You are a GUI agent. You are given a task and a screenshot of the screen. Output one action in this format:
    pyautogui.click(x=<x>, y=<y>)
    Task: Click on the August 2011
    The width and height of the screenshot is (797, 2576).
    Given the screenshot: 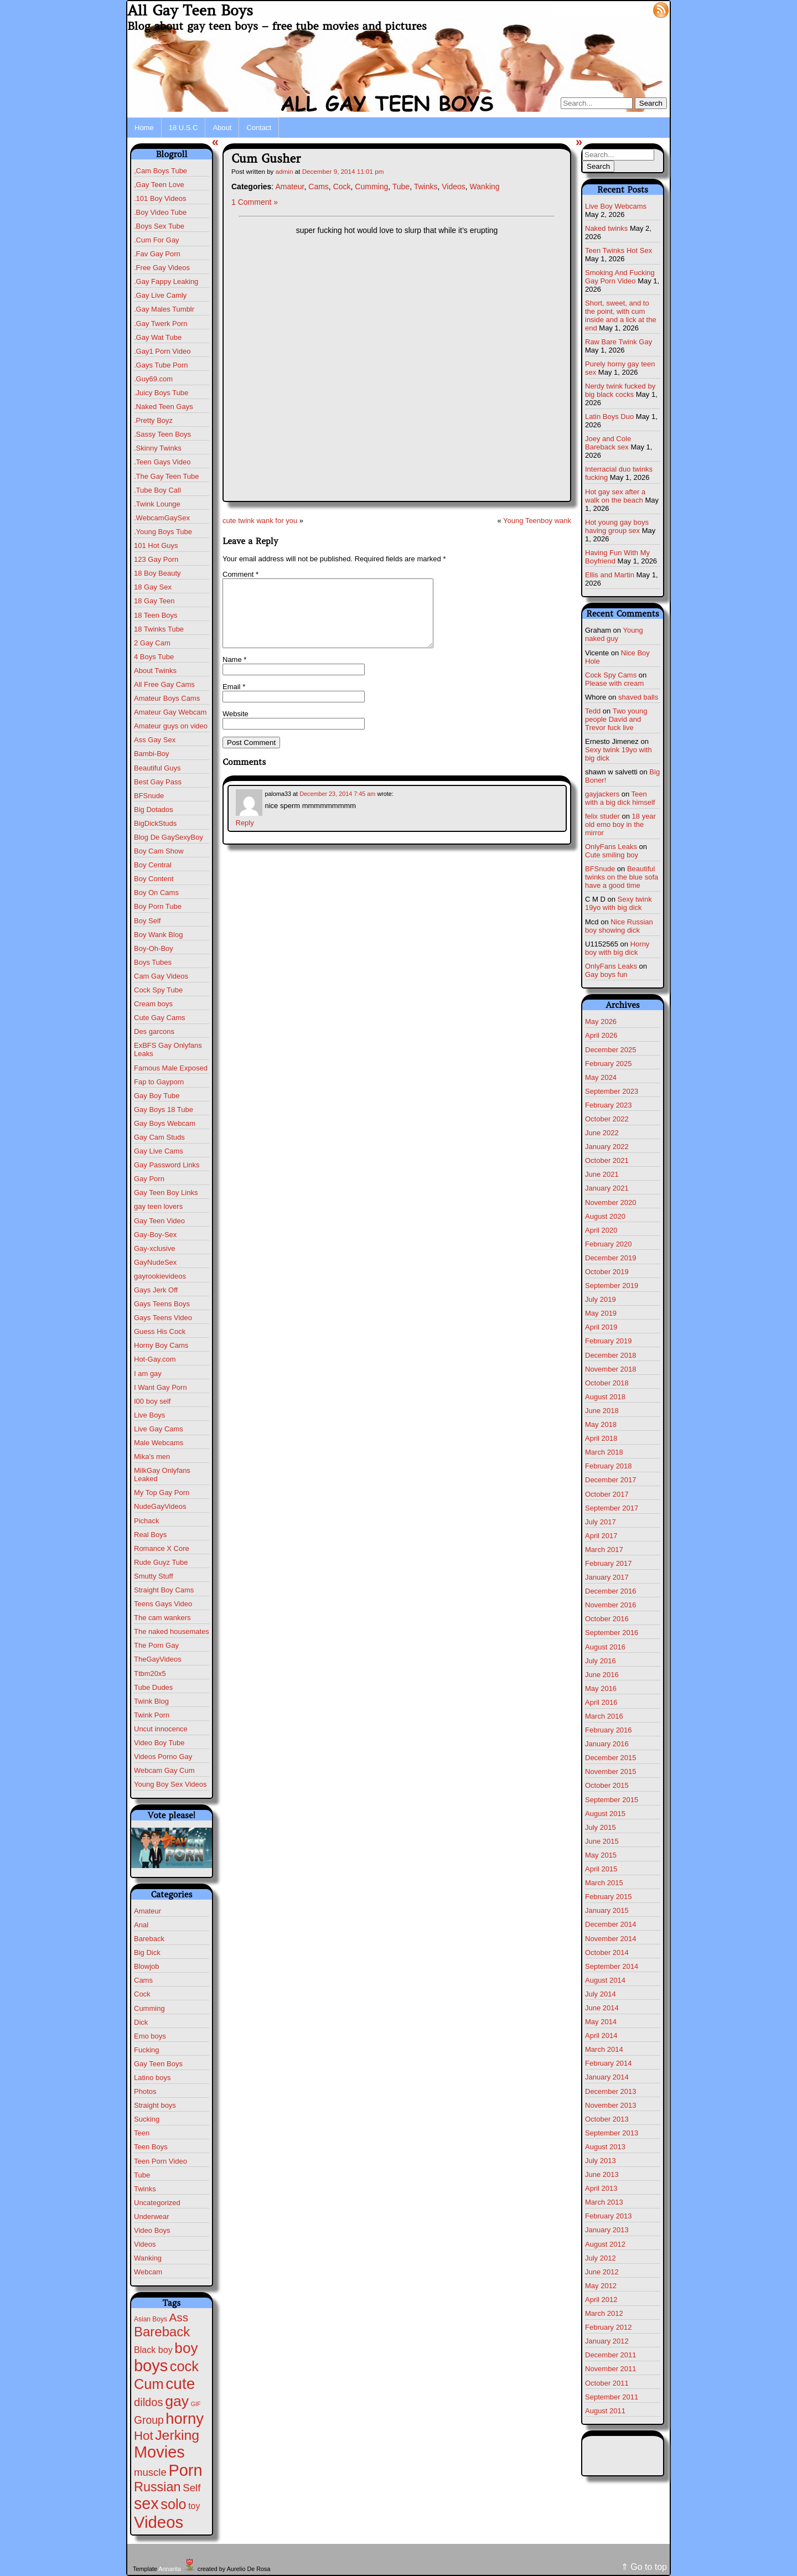 What is the action you would take?
    pyautogui.click(x=605, y=2411)
    